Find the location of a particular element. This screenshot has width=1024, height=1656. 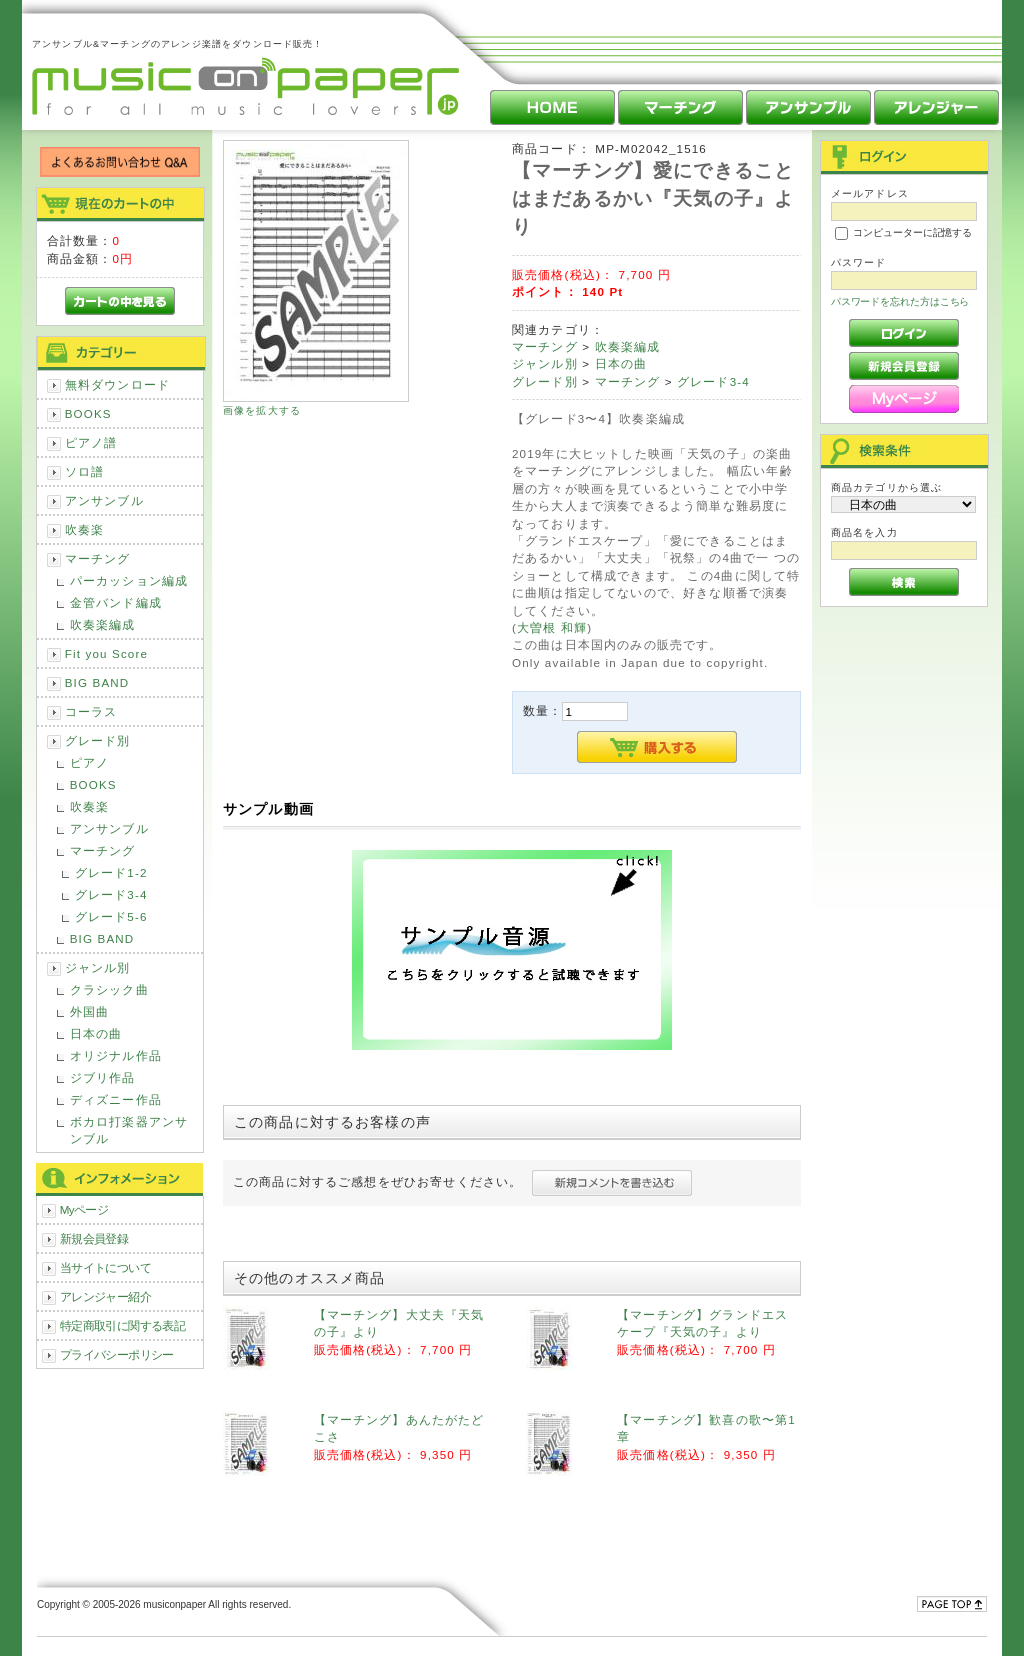

オリジナル作品 is located at coordinates (116, 1055).